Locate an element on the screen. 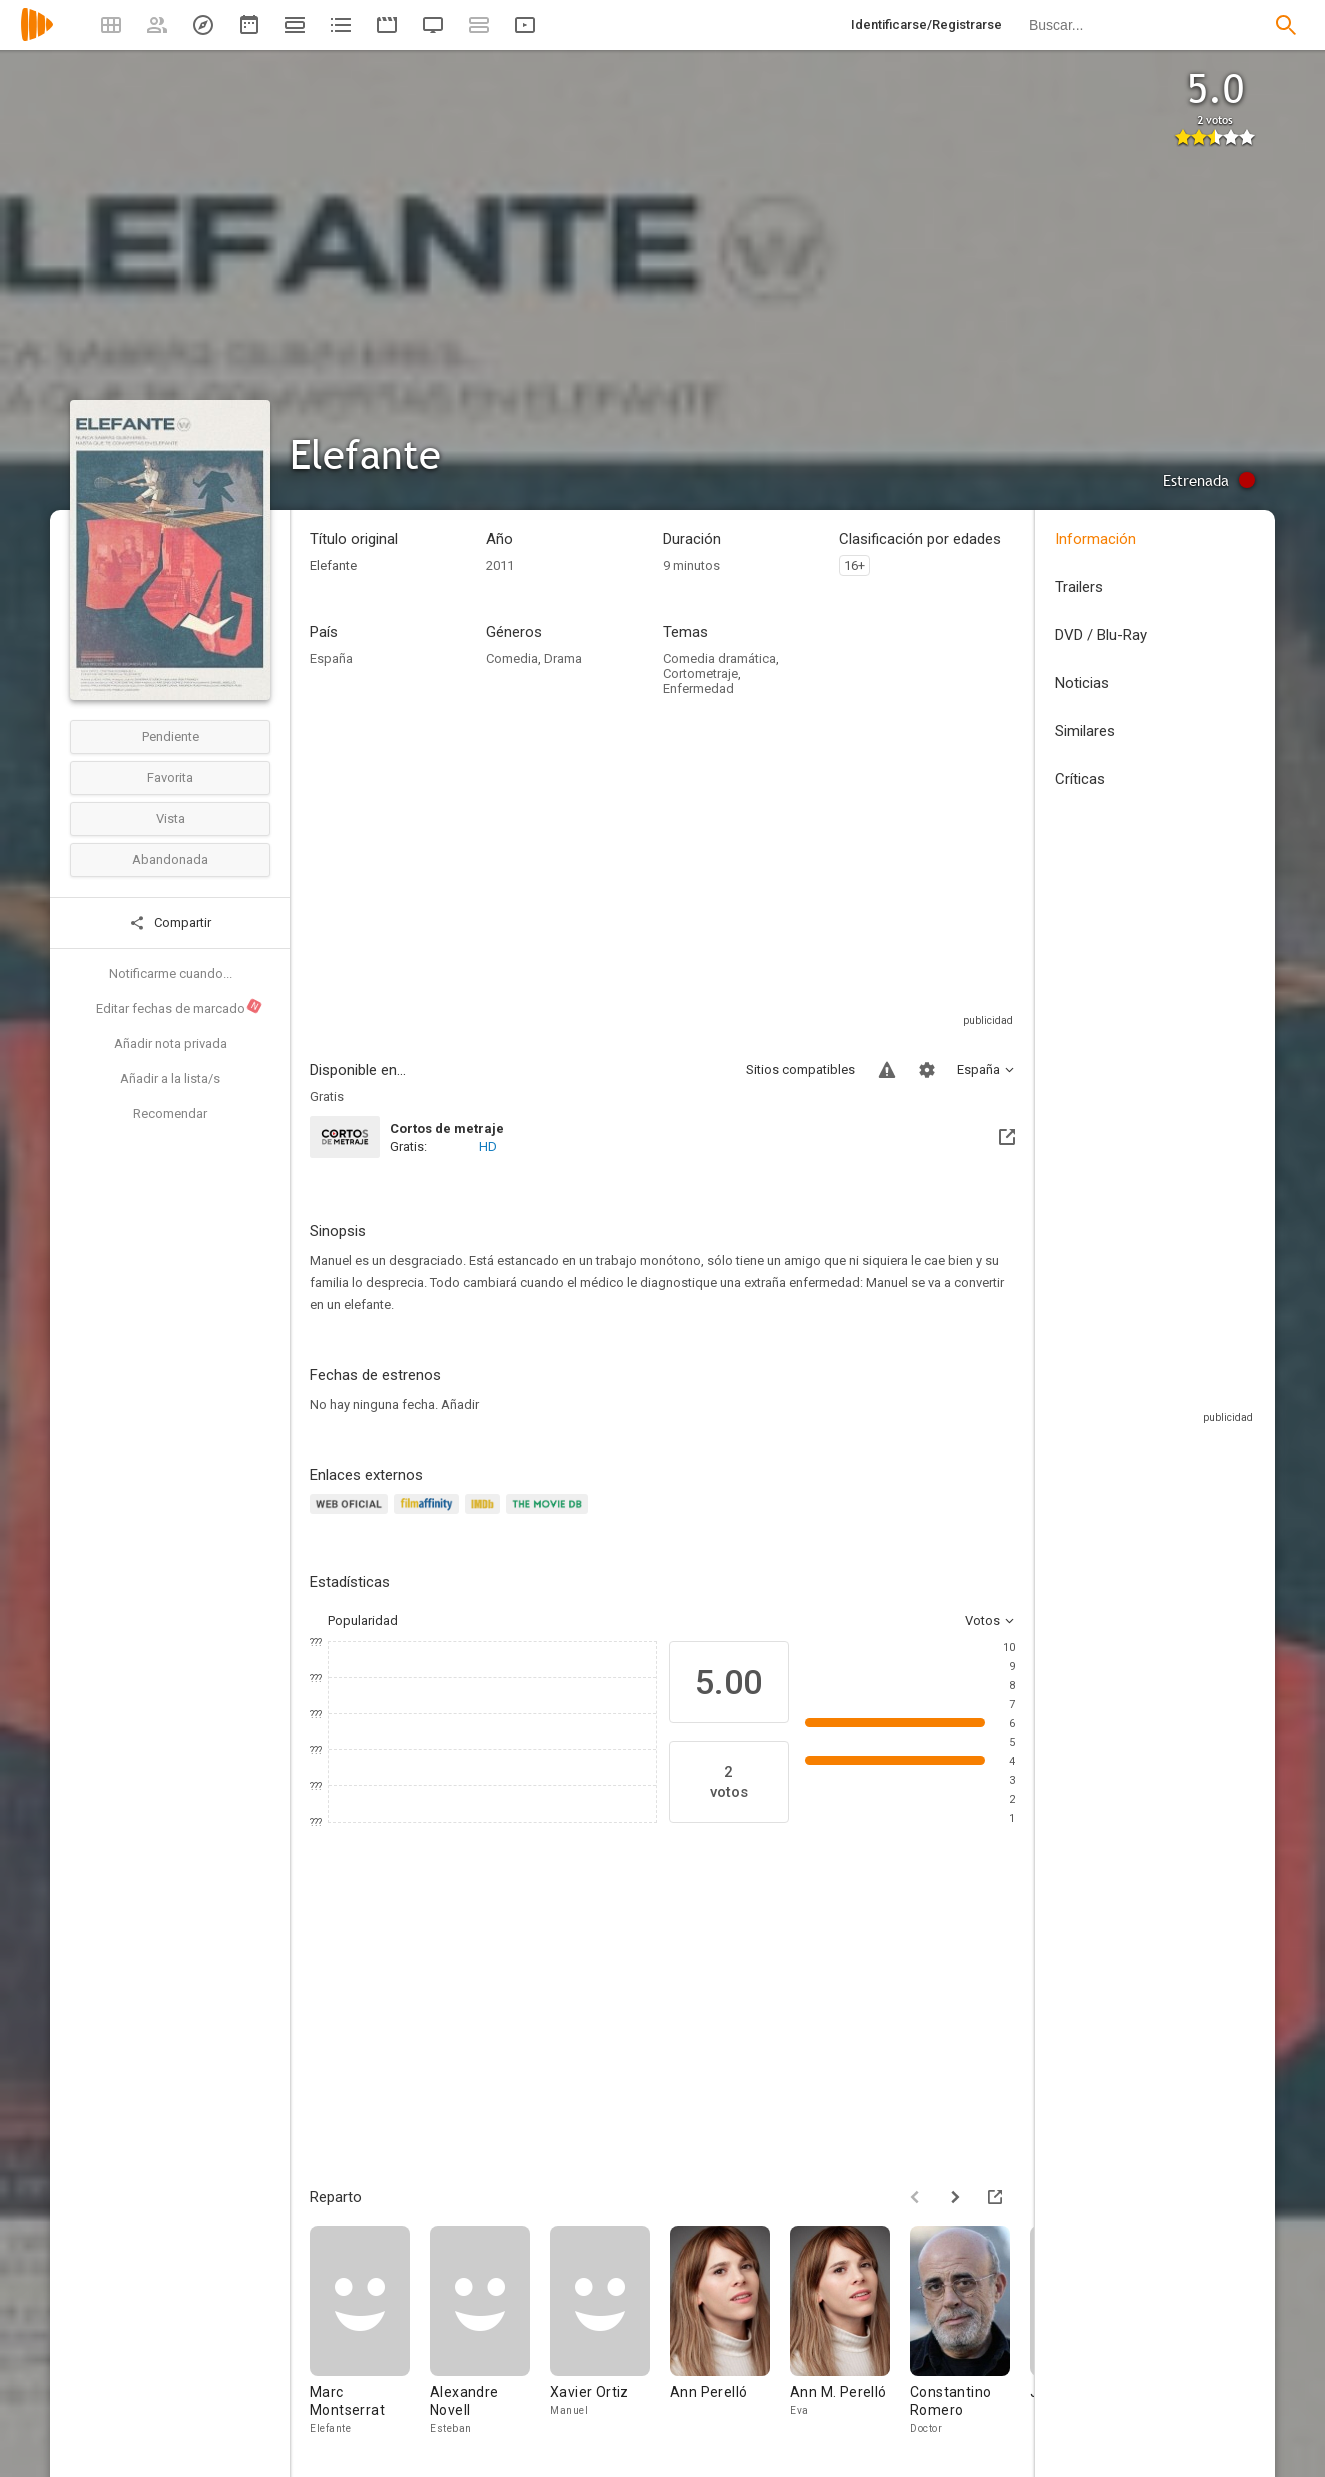 The width and height of the screenshot is (1325, 2477). Trailers is located at coordinates (1079, 587).